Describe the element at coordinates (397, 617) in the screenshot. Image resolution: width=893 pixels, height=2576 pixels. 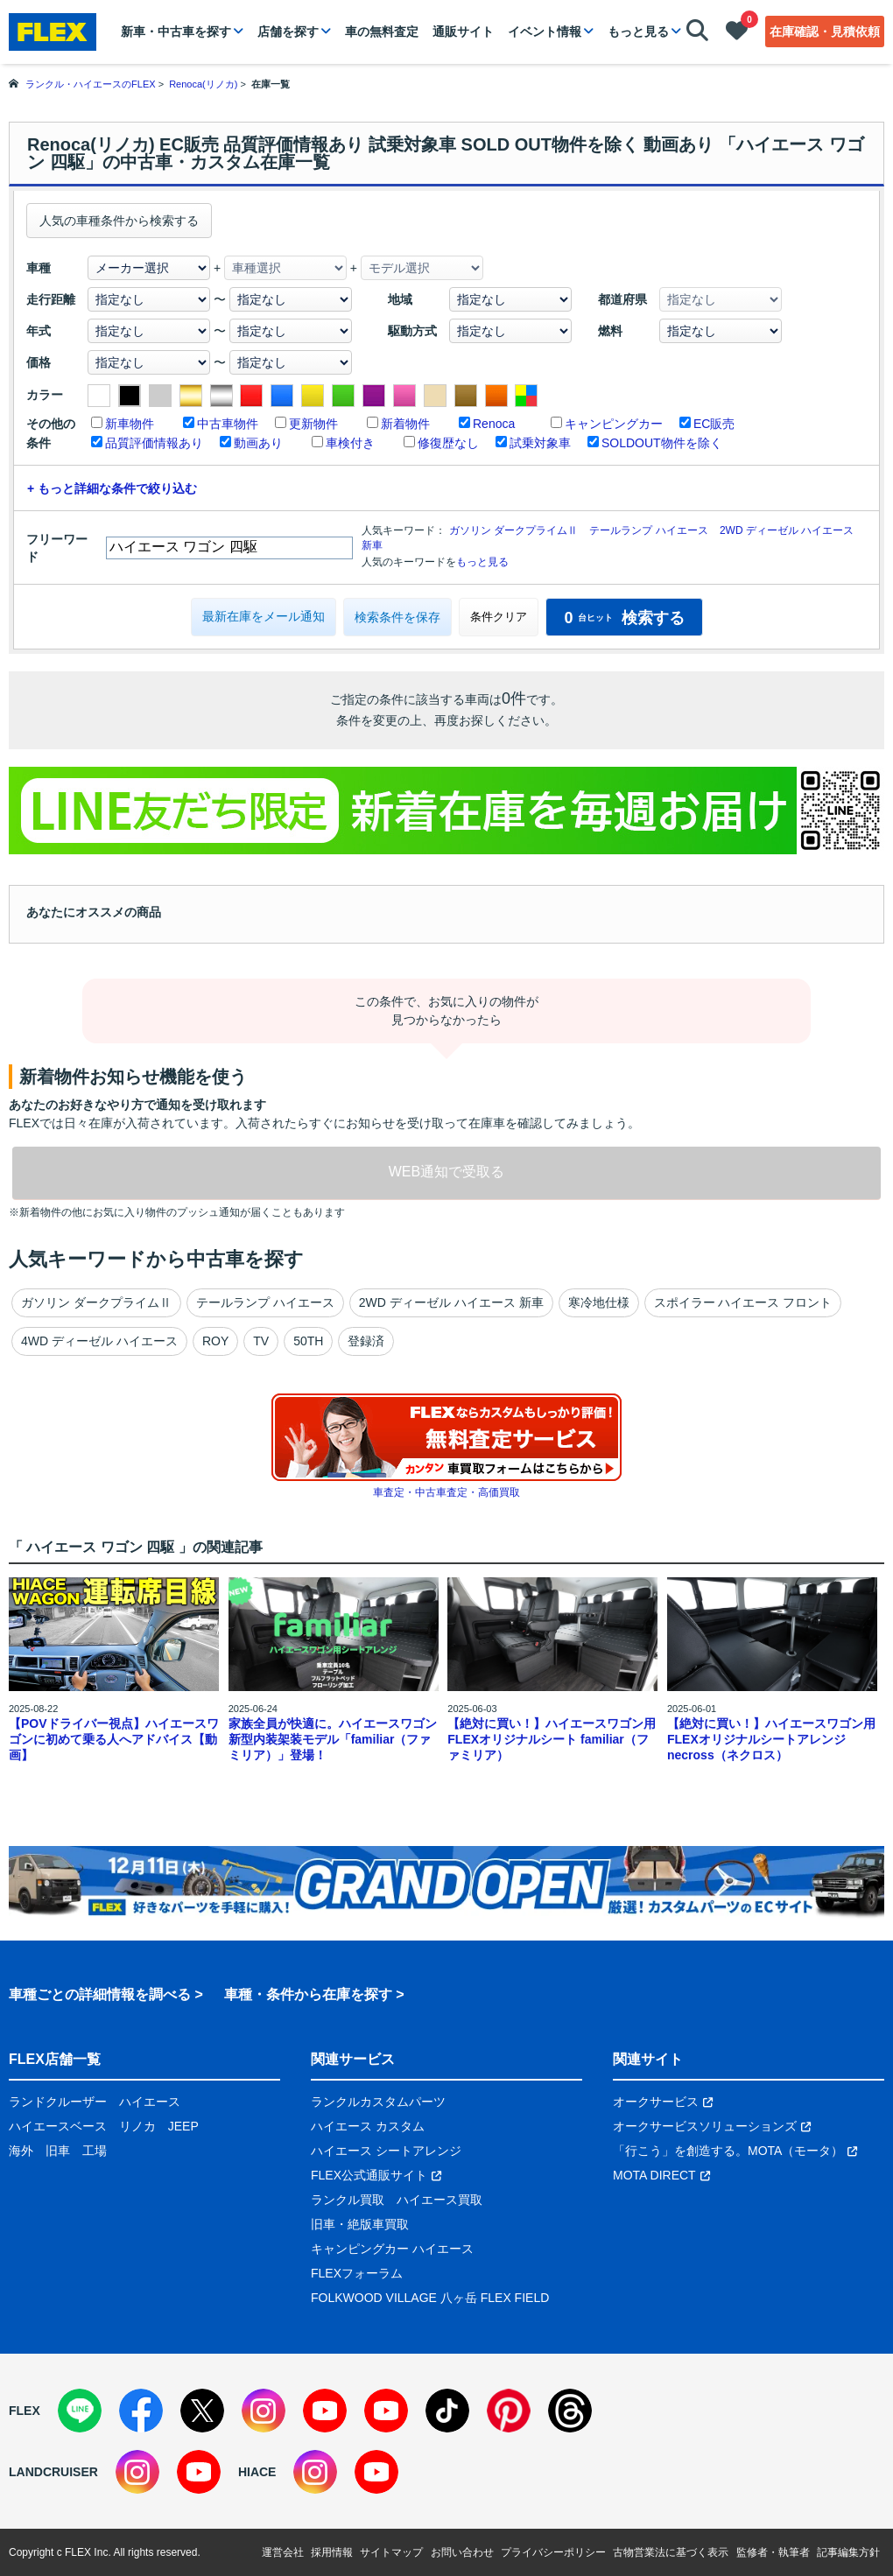
I see `検索条件を保存` at that location.